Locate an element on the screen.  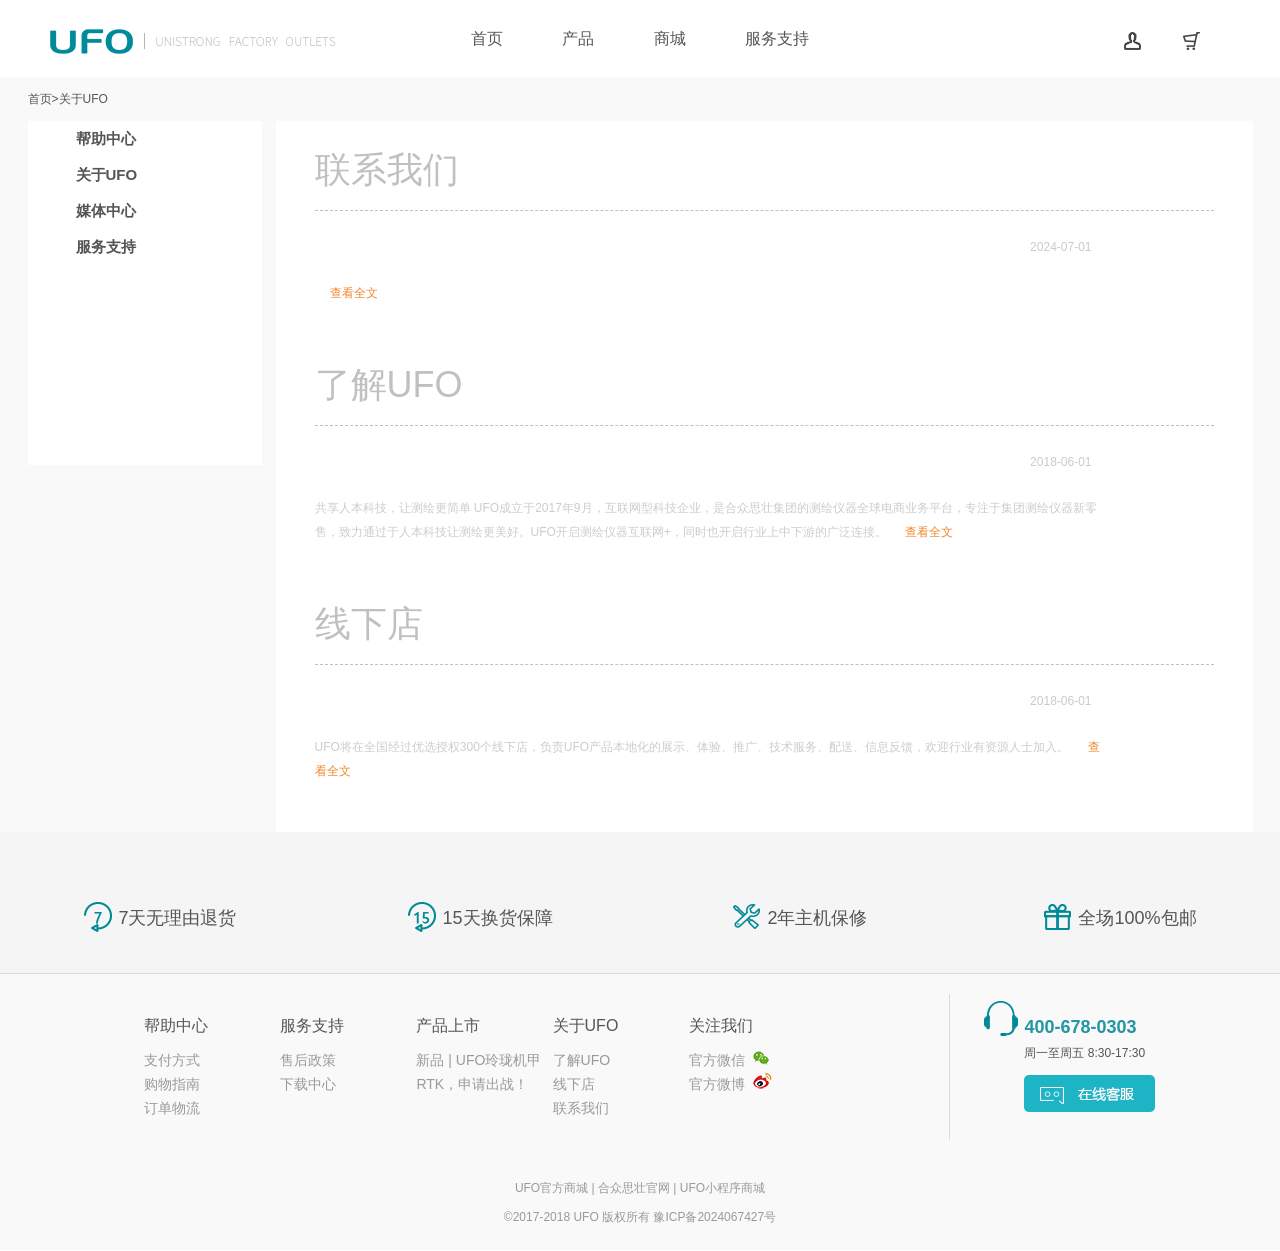
了解UFO is located at coordinates (582, 1060).